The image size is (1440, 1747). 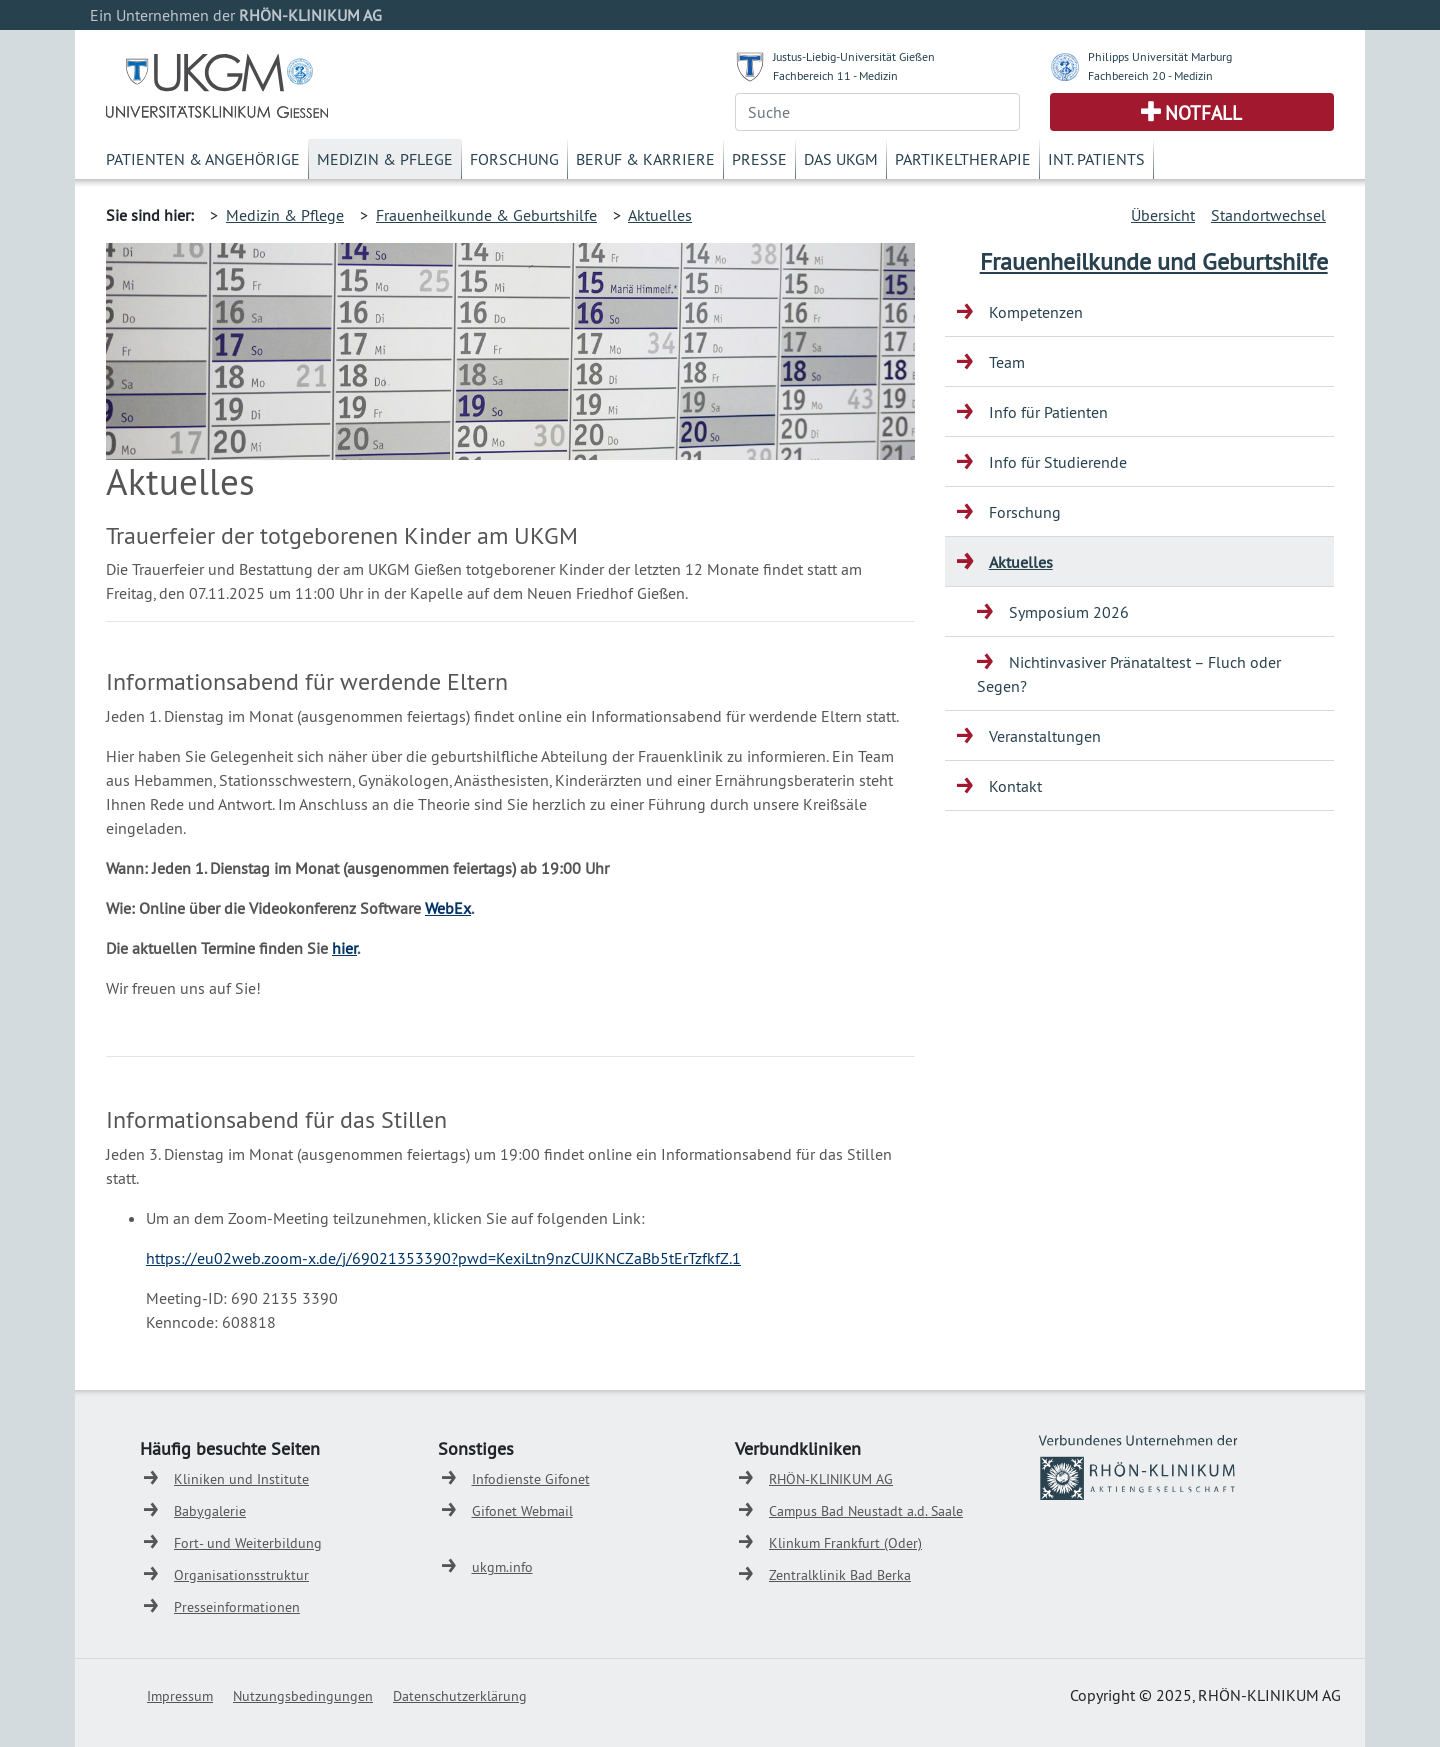 I want to click on Standortwechsel, so click(x=1268, y=215).